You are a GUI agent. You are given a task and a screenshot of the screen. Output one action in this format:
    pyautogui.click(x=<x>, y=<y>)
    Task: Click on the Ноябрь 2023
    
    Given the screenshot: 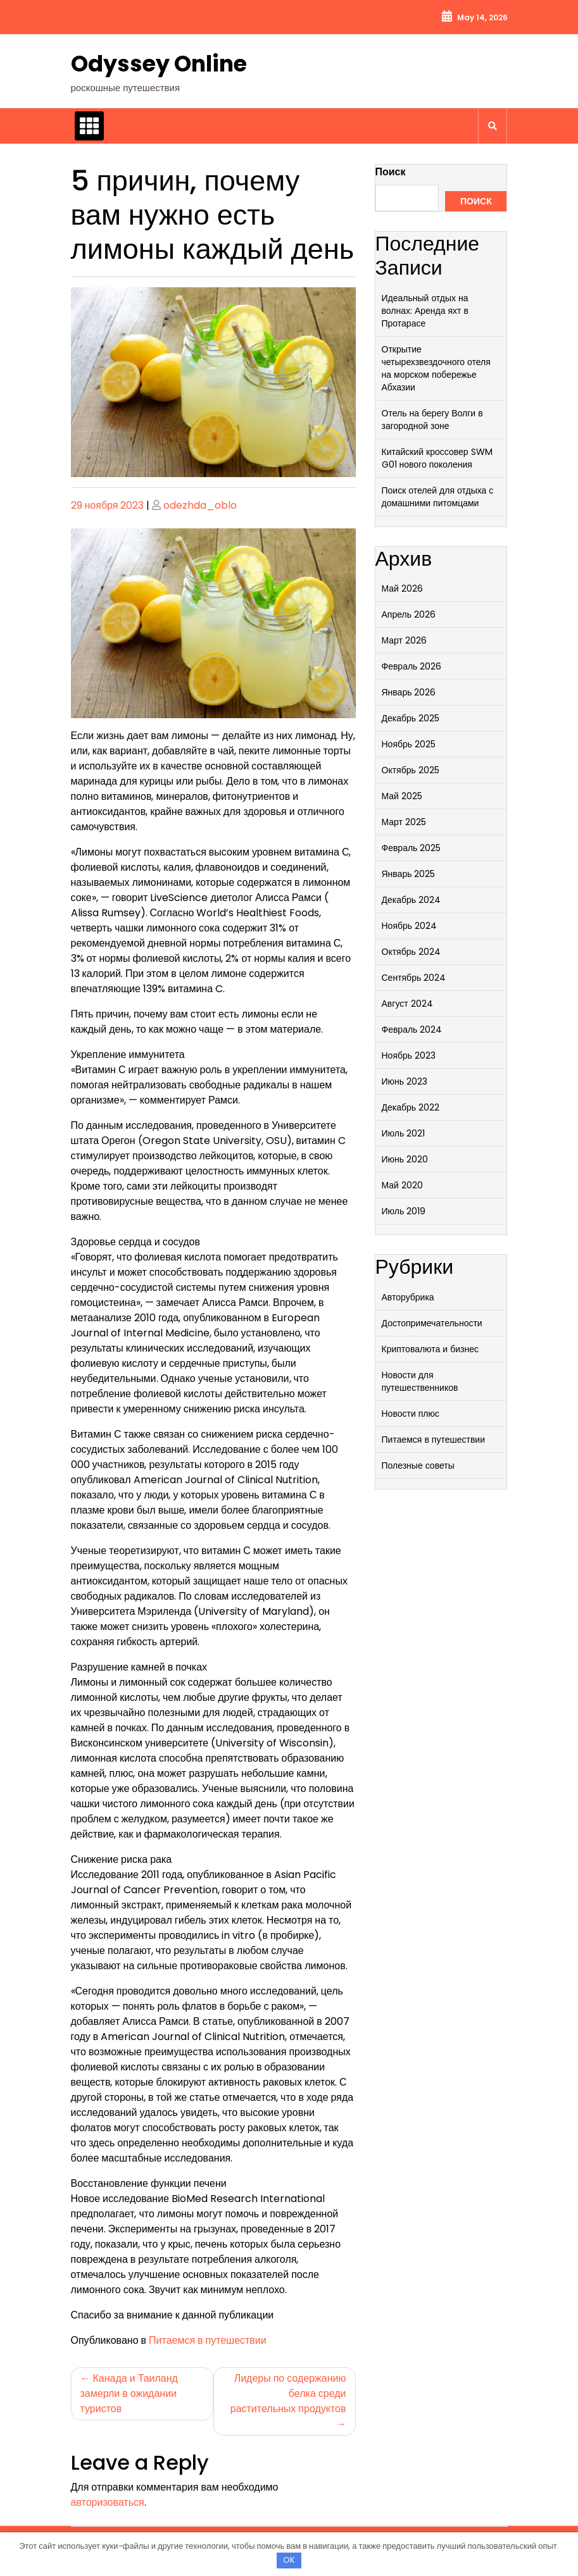 What is the action you would take?
    pyautogui.click(x=409, y=1055)
    